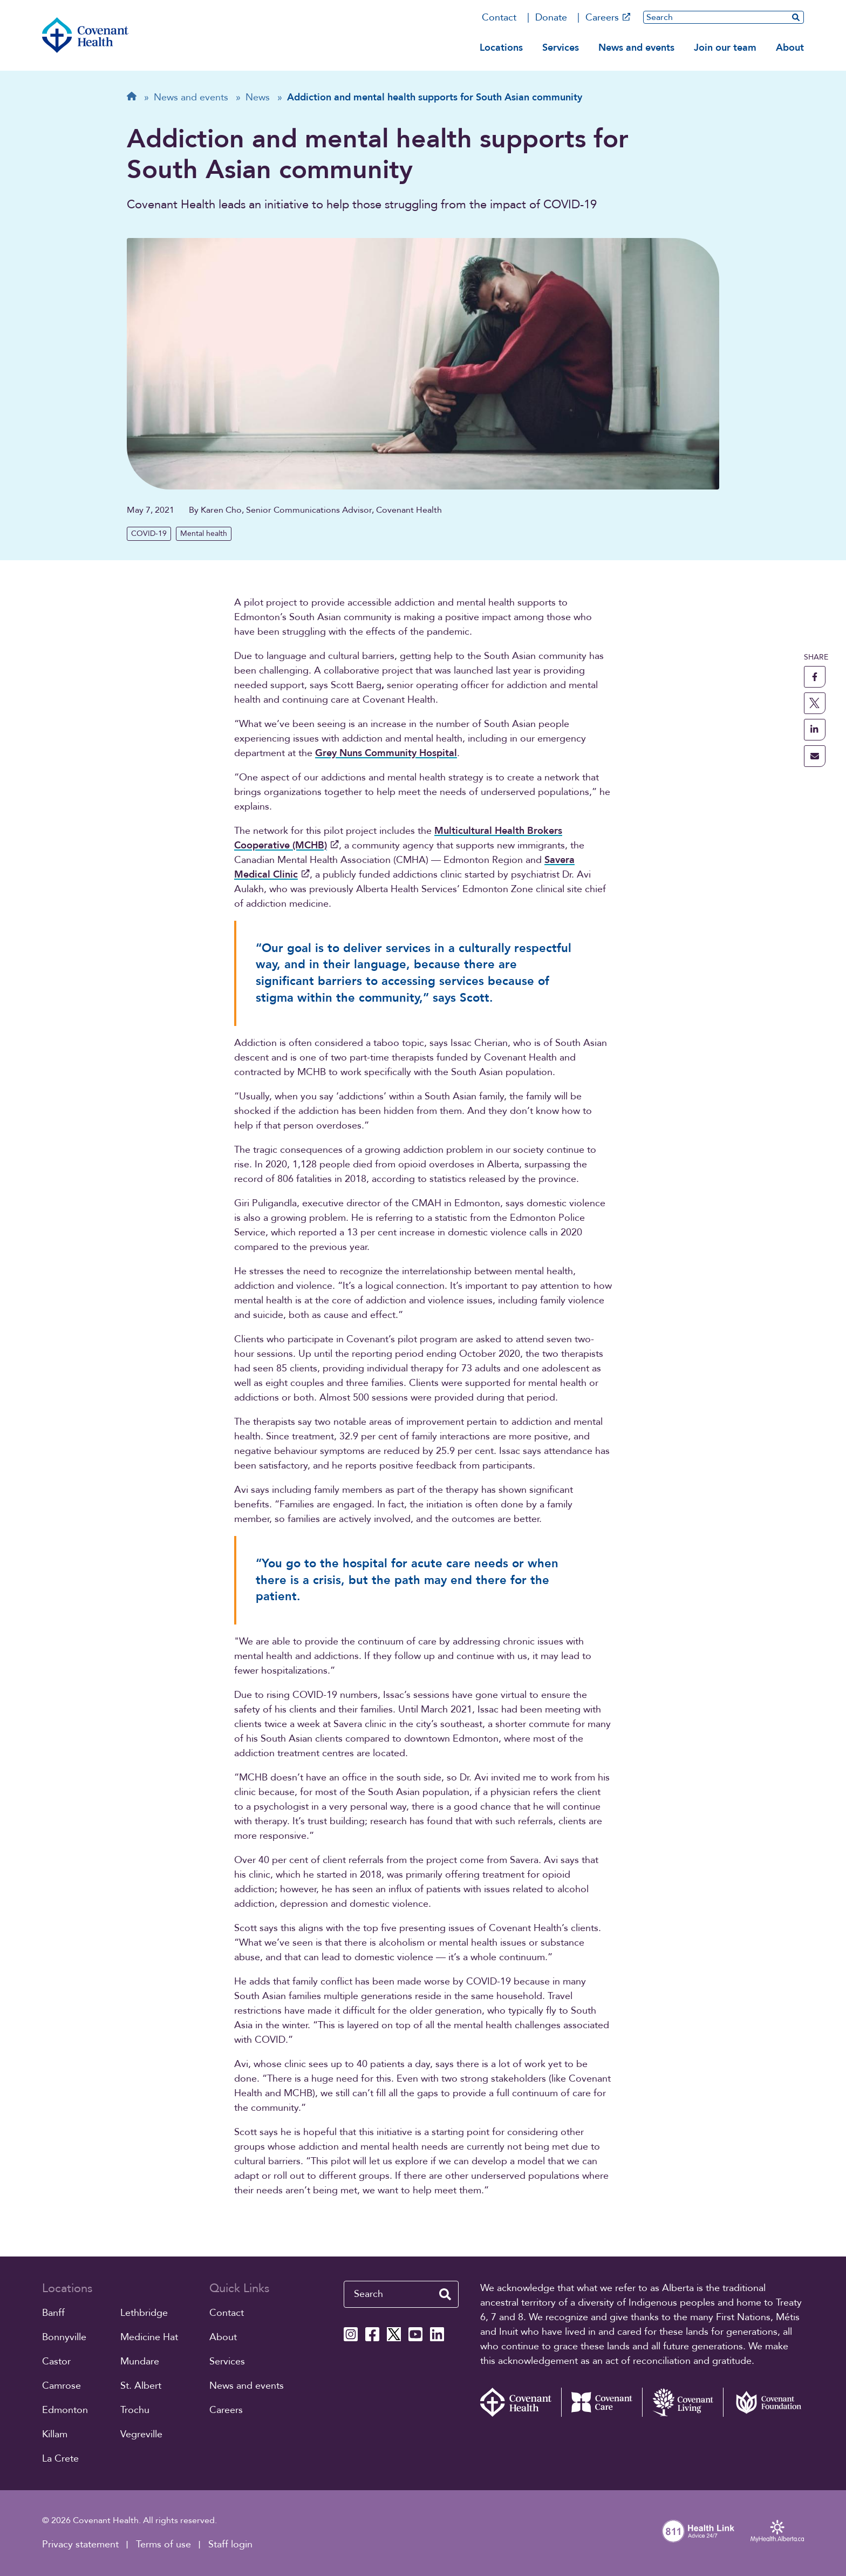 The width and height of the screenshot is (846, 2576). Describe the element at coordinates (682, 2402) in the screenshot. I see `[Covenant Living website (external link)]` at that location.